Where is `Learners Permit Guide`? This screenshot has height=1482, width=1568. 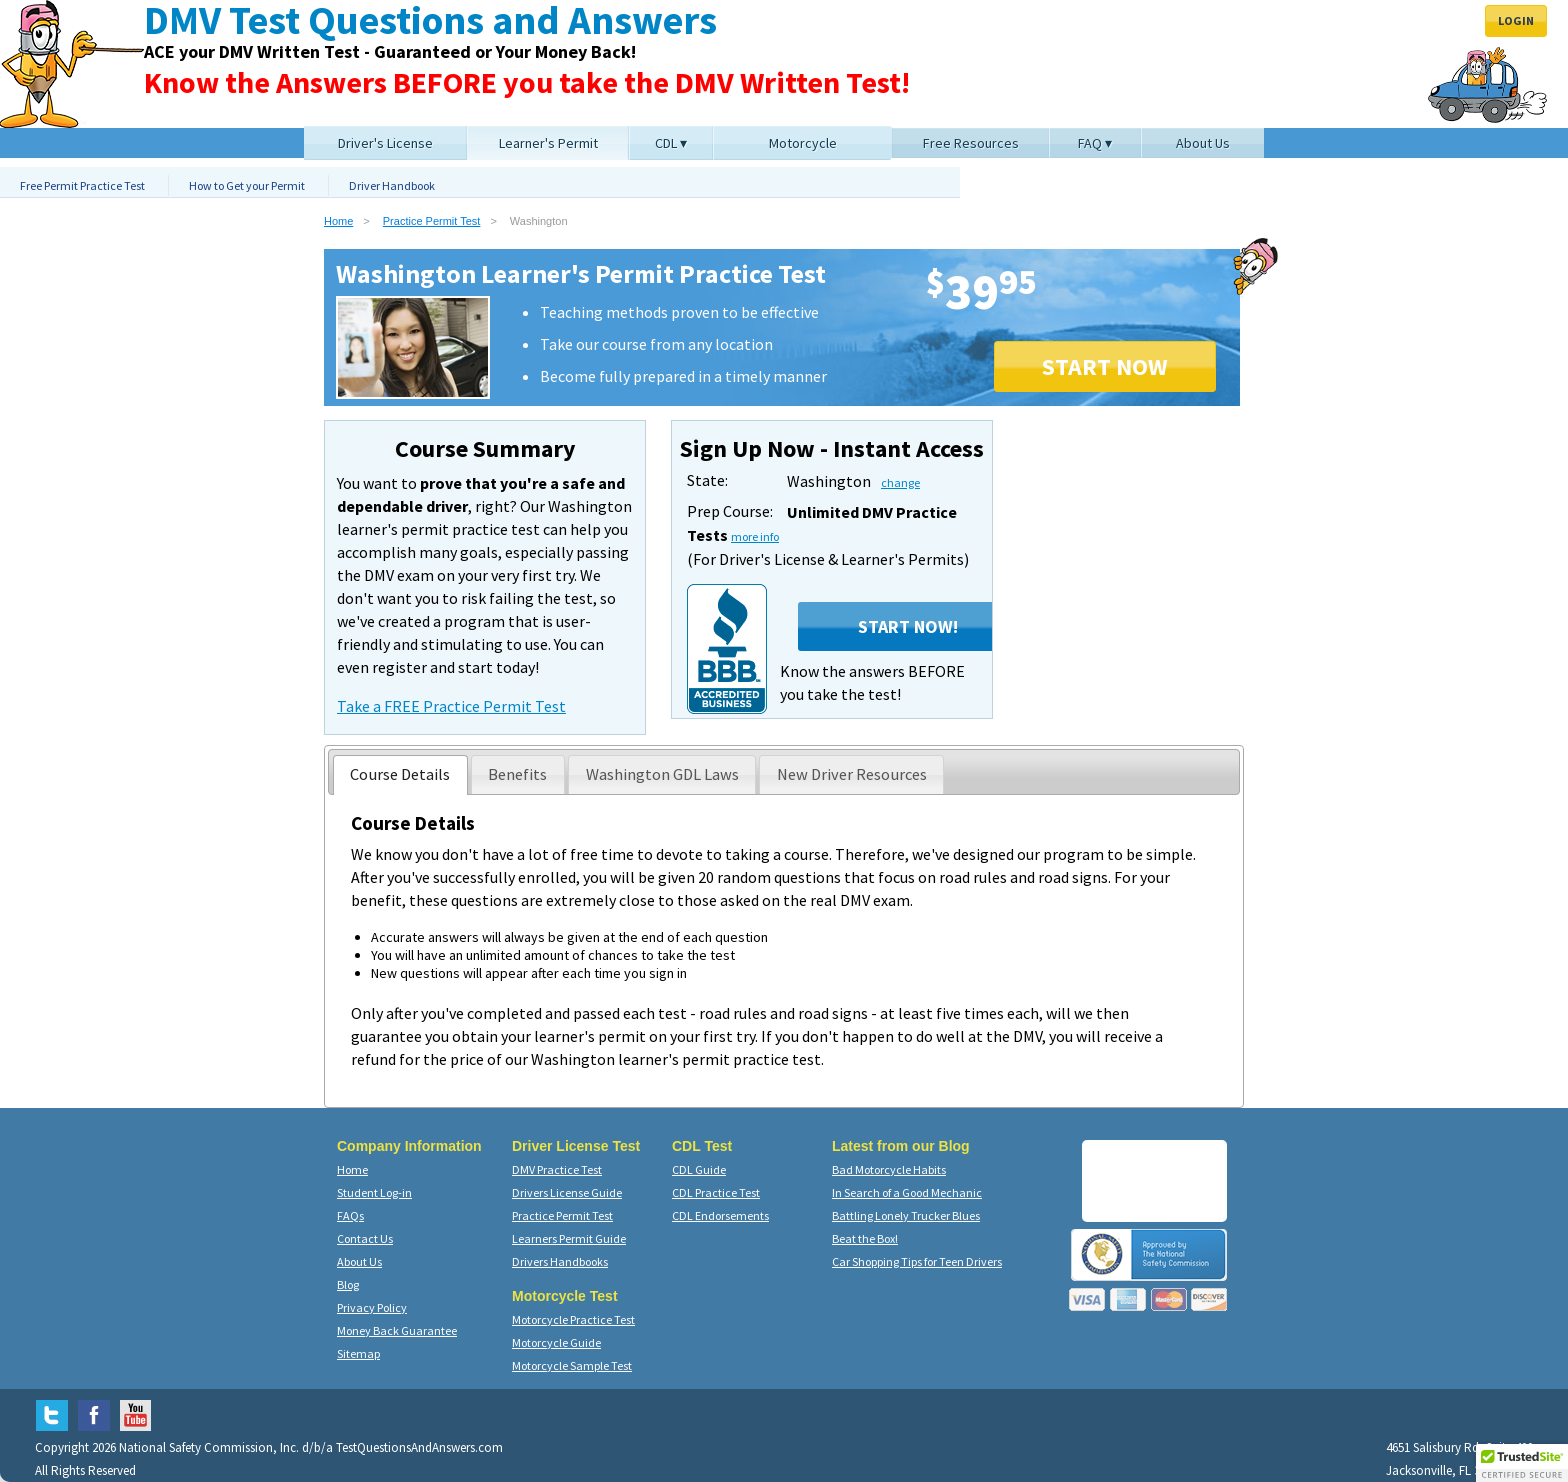 Learners Permit Guide is located at coordinates (569, 1238).